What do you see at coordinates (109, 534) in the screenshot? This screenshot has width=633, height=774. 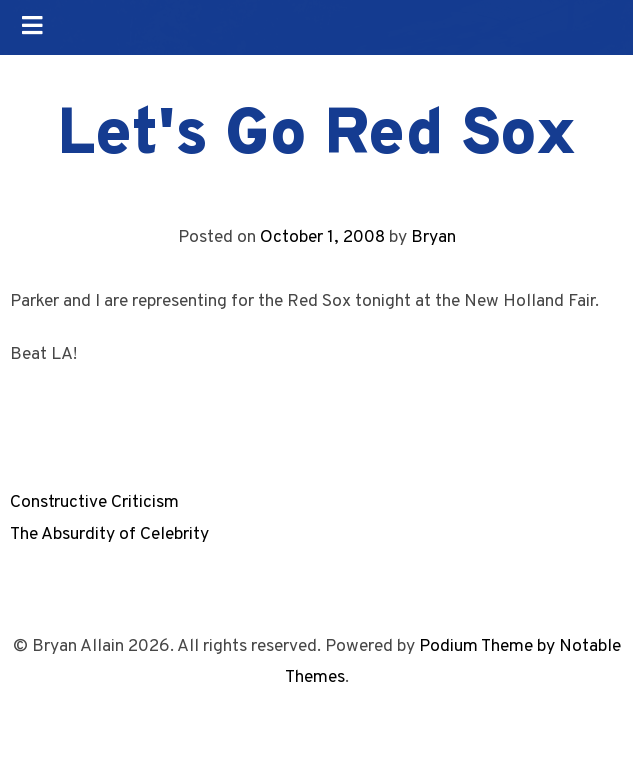 I see `The Absurdity of Celebrity` at bounding box center [109, 534].